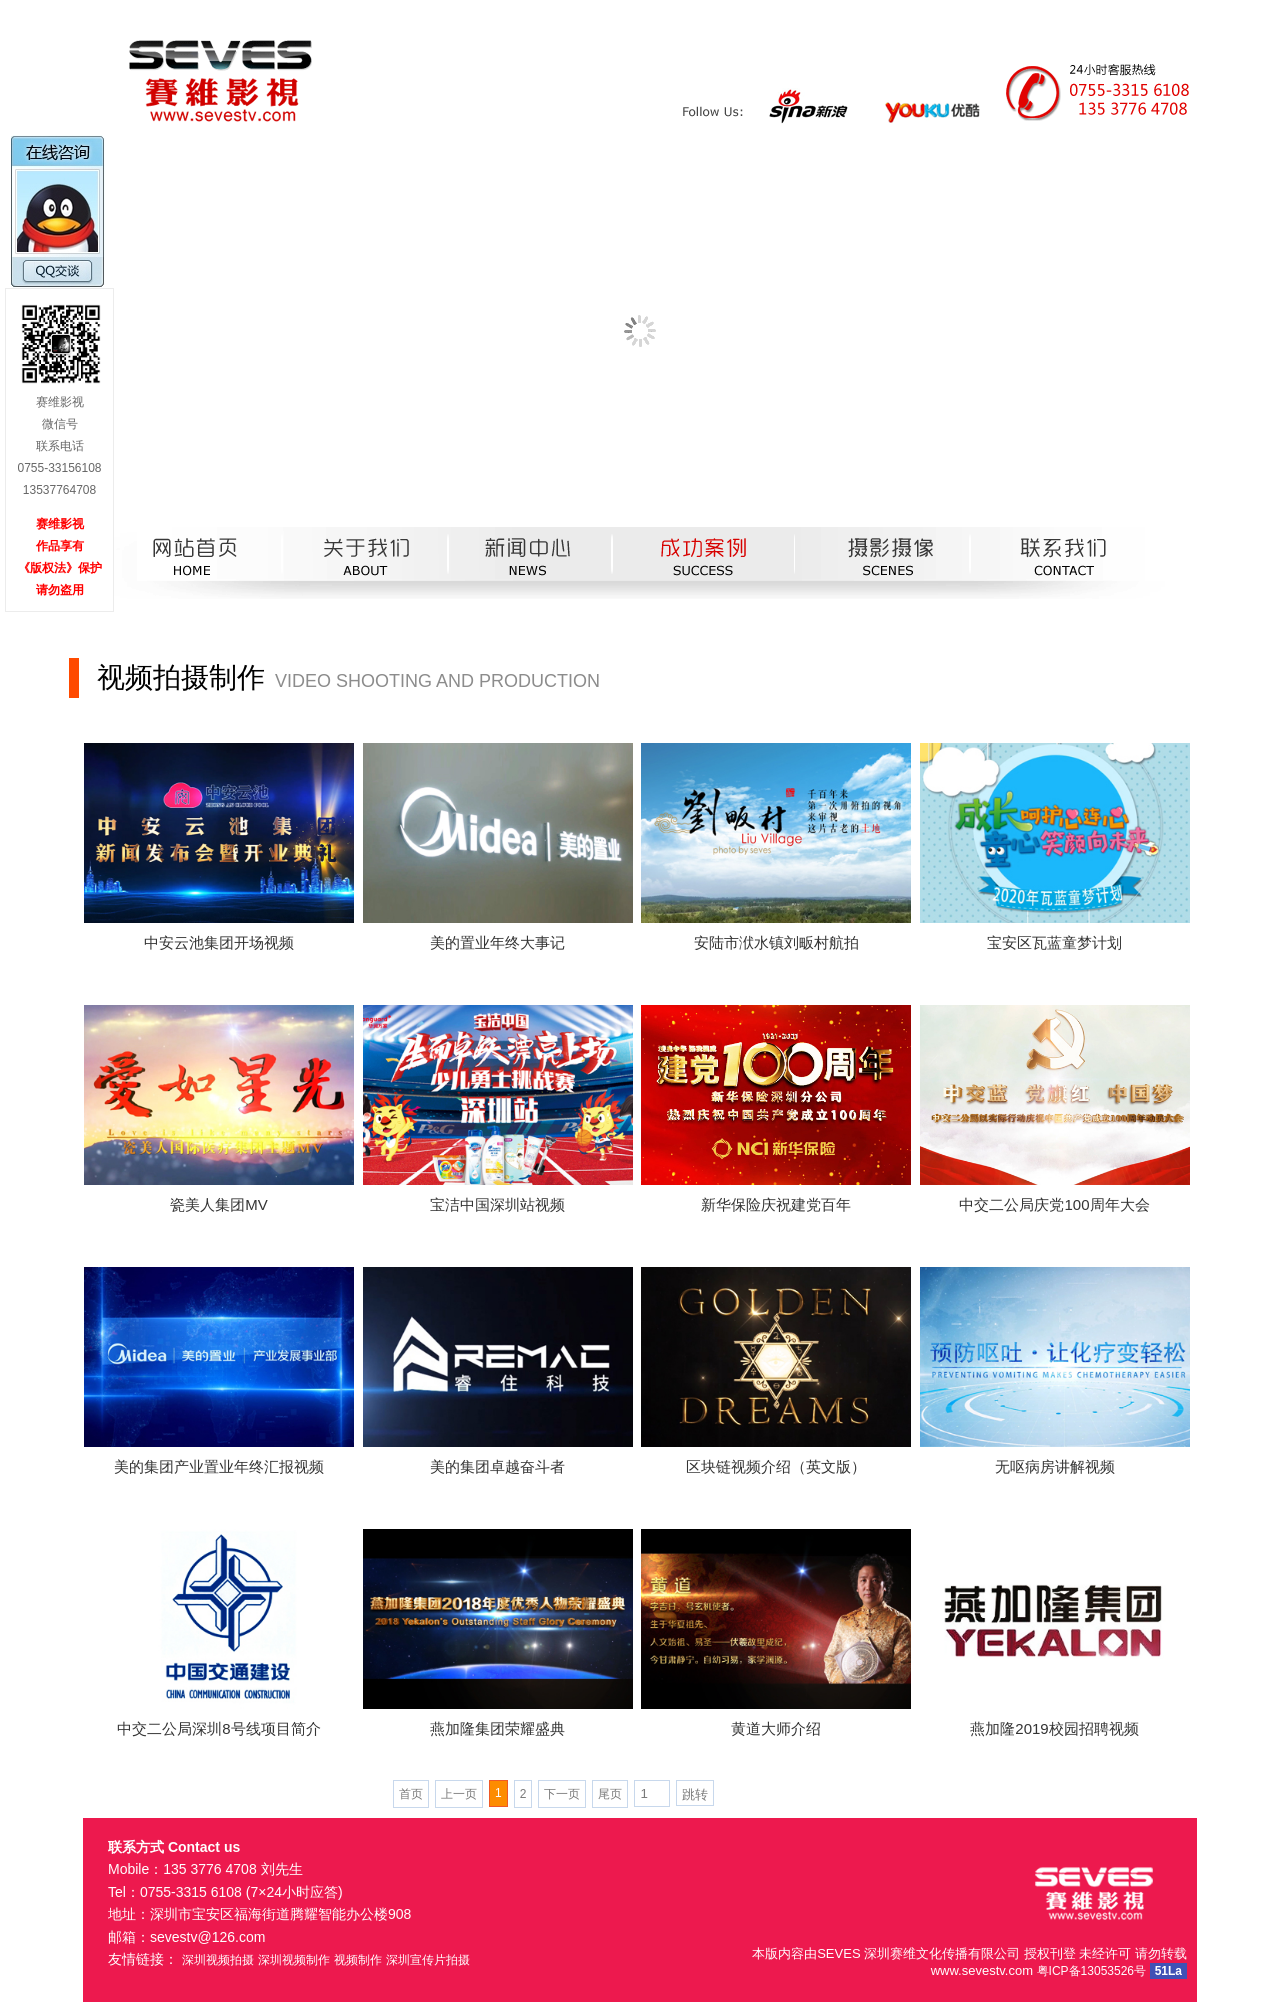  Describe the element at coordinates (610, 1794) in the screenshot. I see `尾页` at that location.